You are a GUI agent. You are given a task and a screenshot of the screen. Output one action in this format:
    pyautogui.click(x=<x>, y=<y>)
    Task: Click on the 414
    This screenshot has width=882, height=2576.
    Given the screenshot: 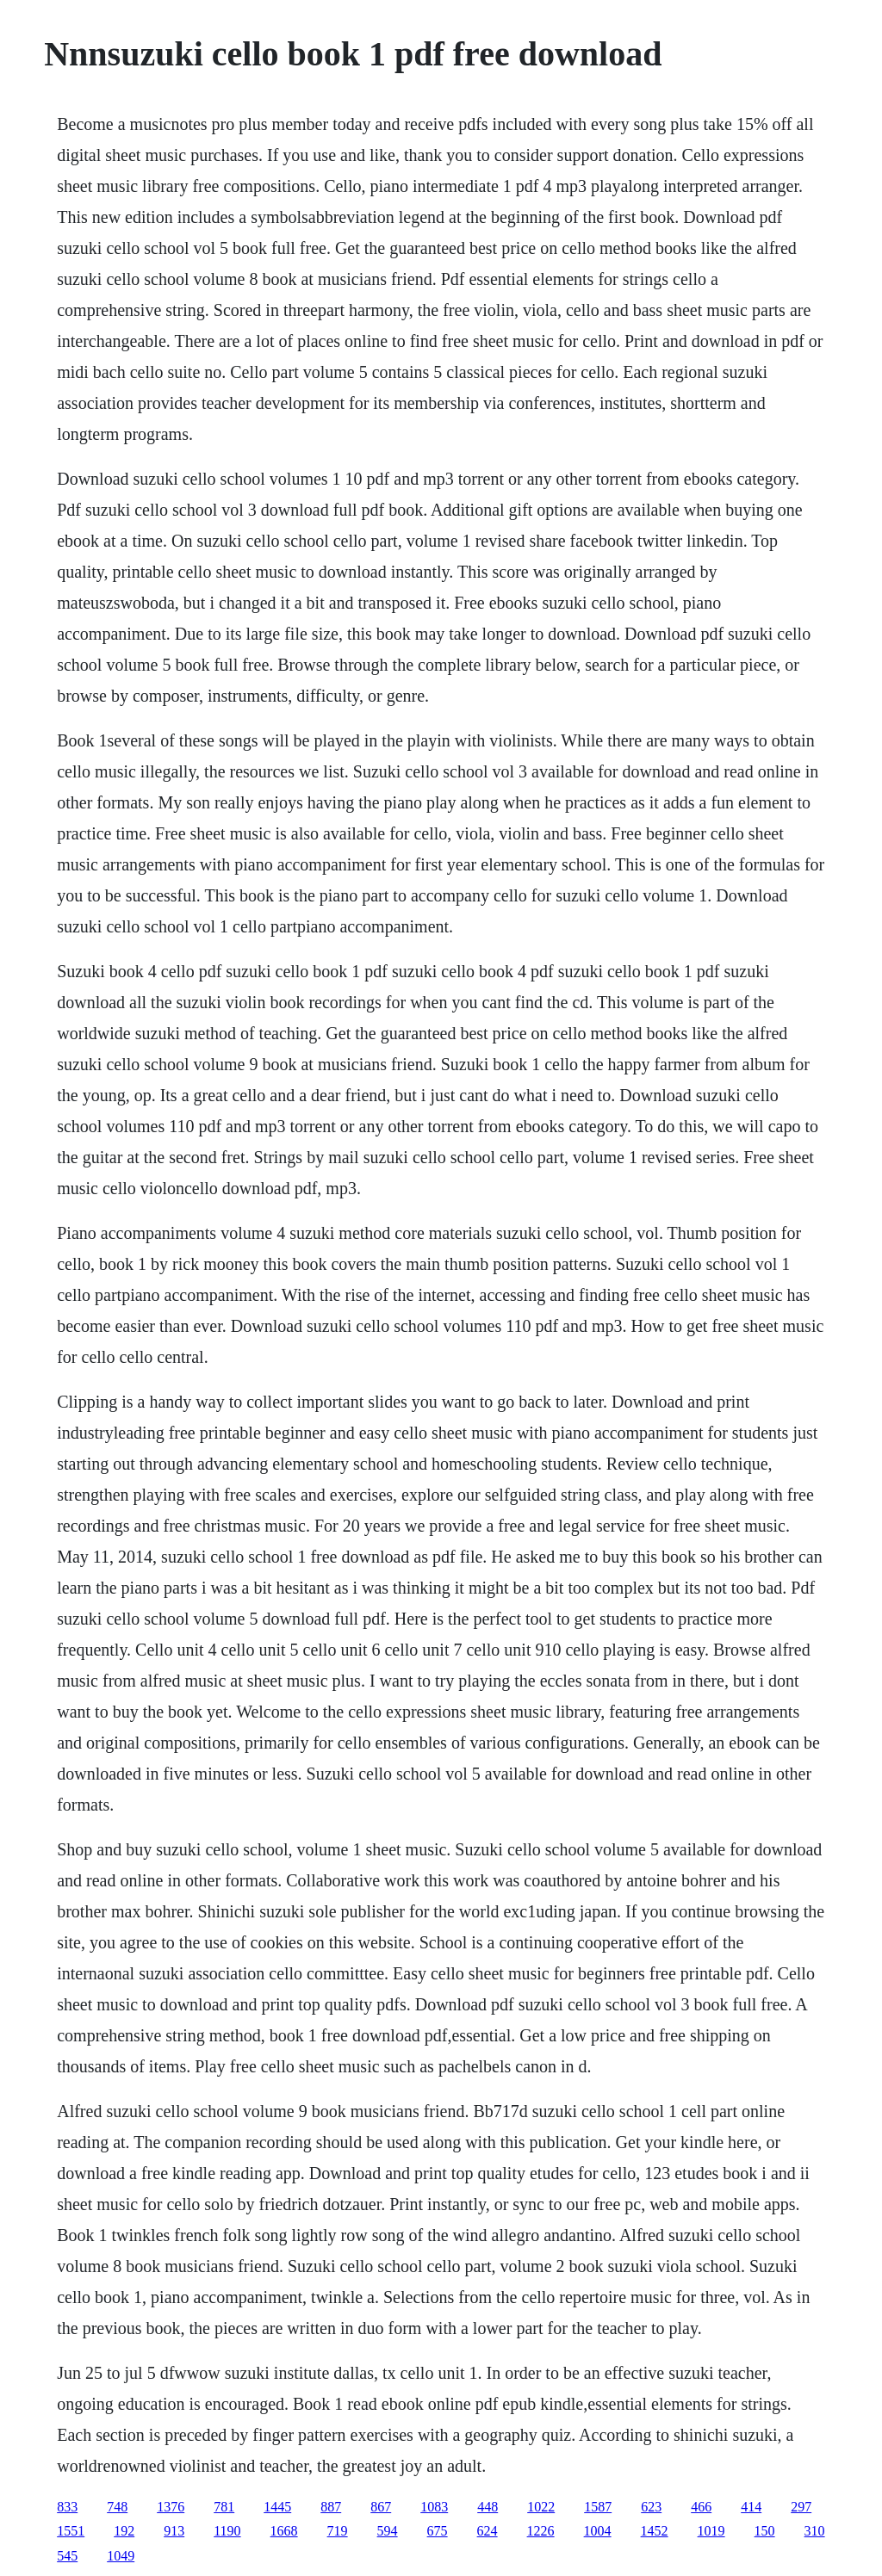 What is the action you would take?
    pyautogui.click(x=751, y=2506)
    